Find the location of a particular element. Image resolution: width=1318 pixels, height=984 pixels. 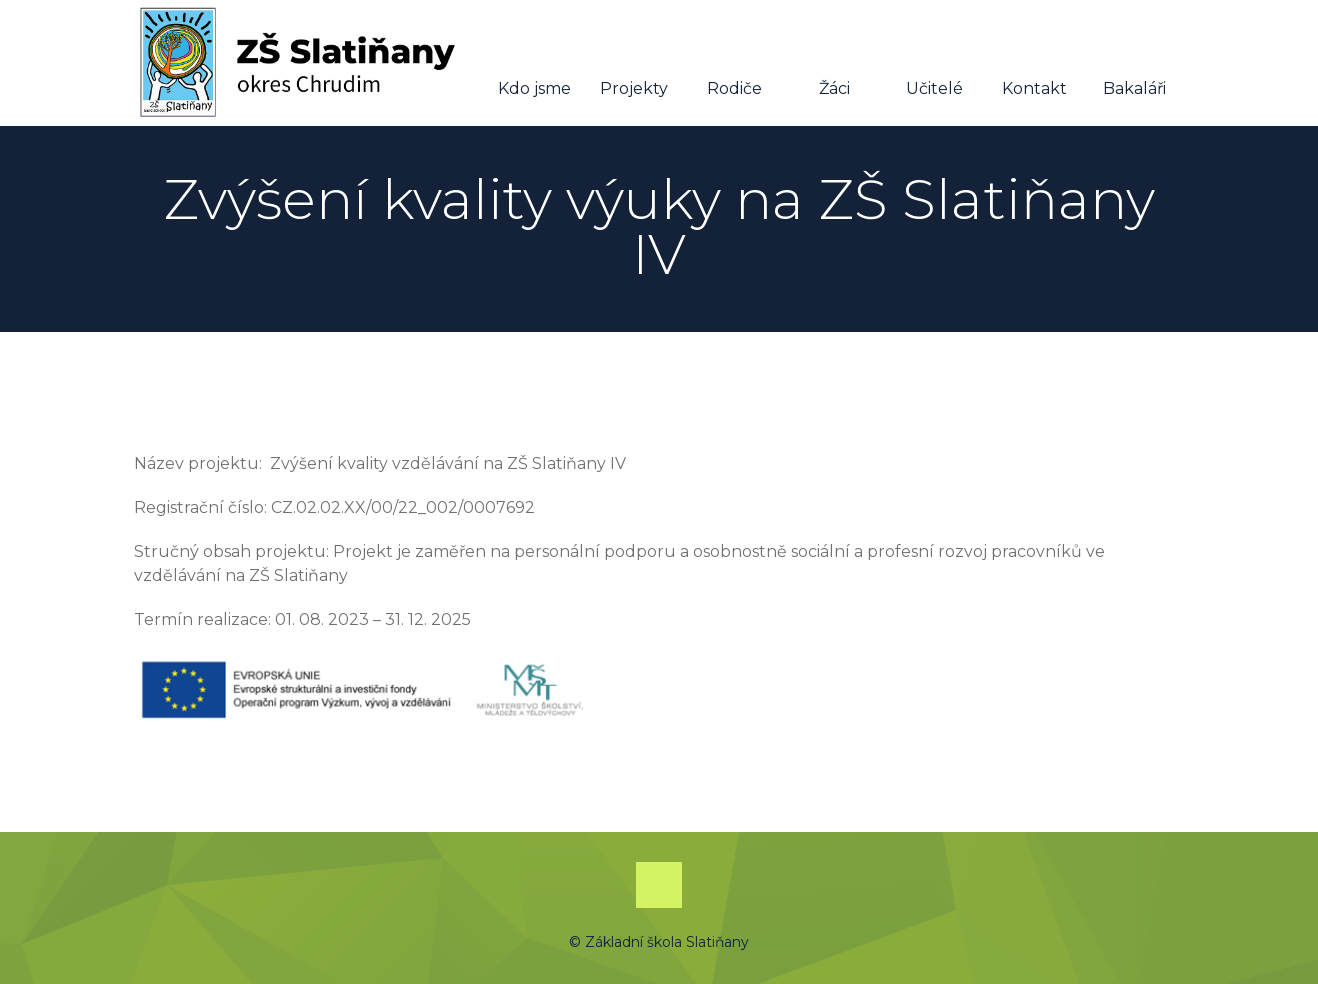

Učitelé is located at coordinates (934, 64).